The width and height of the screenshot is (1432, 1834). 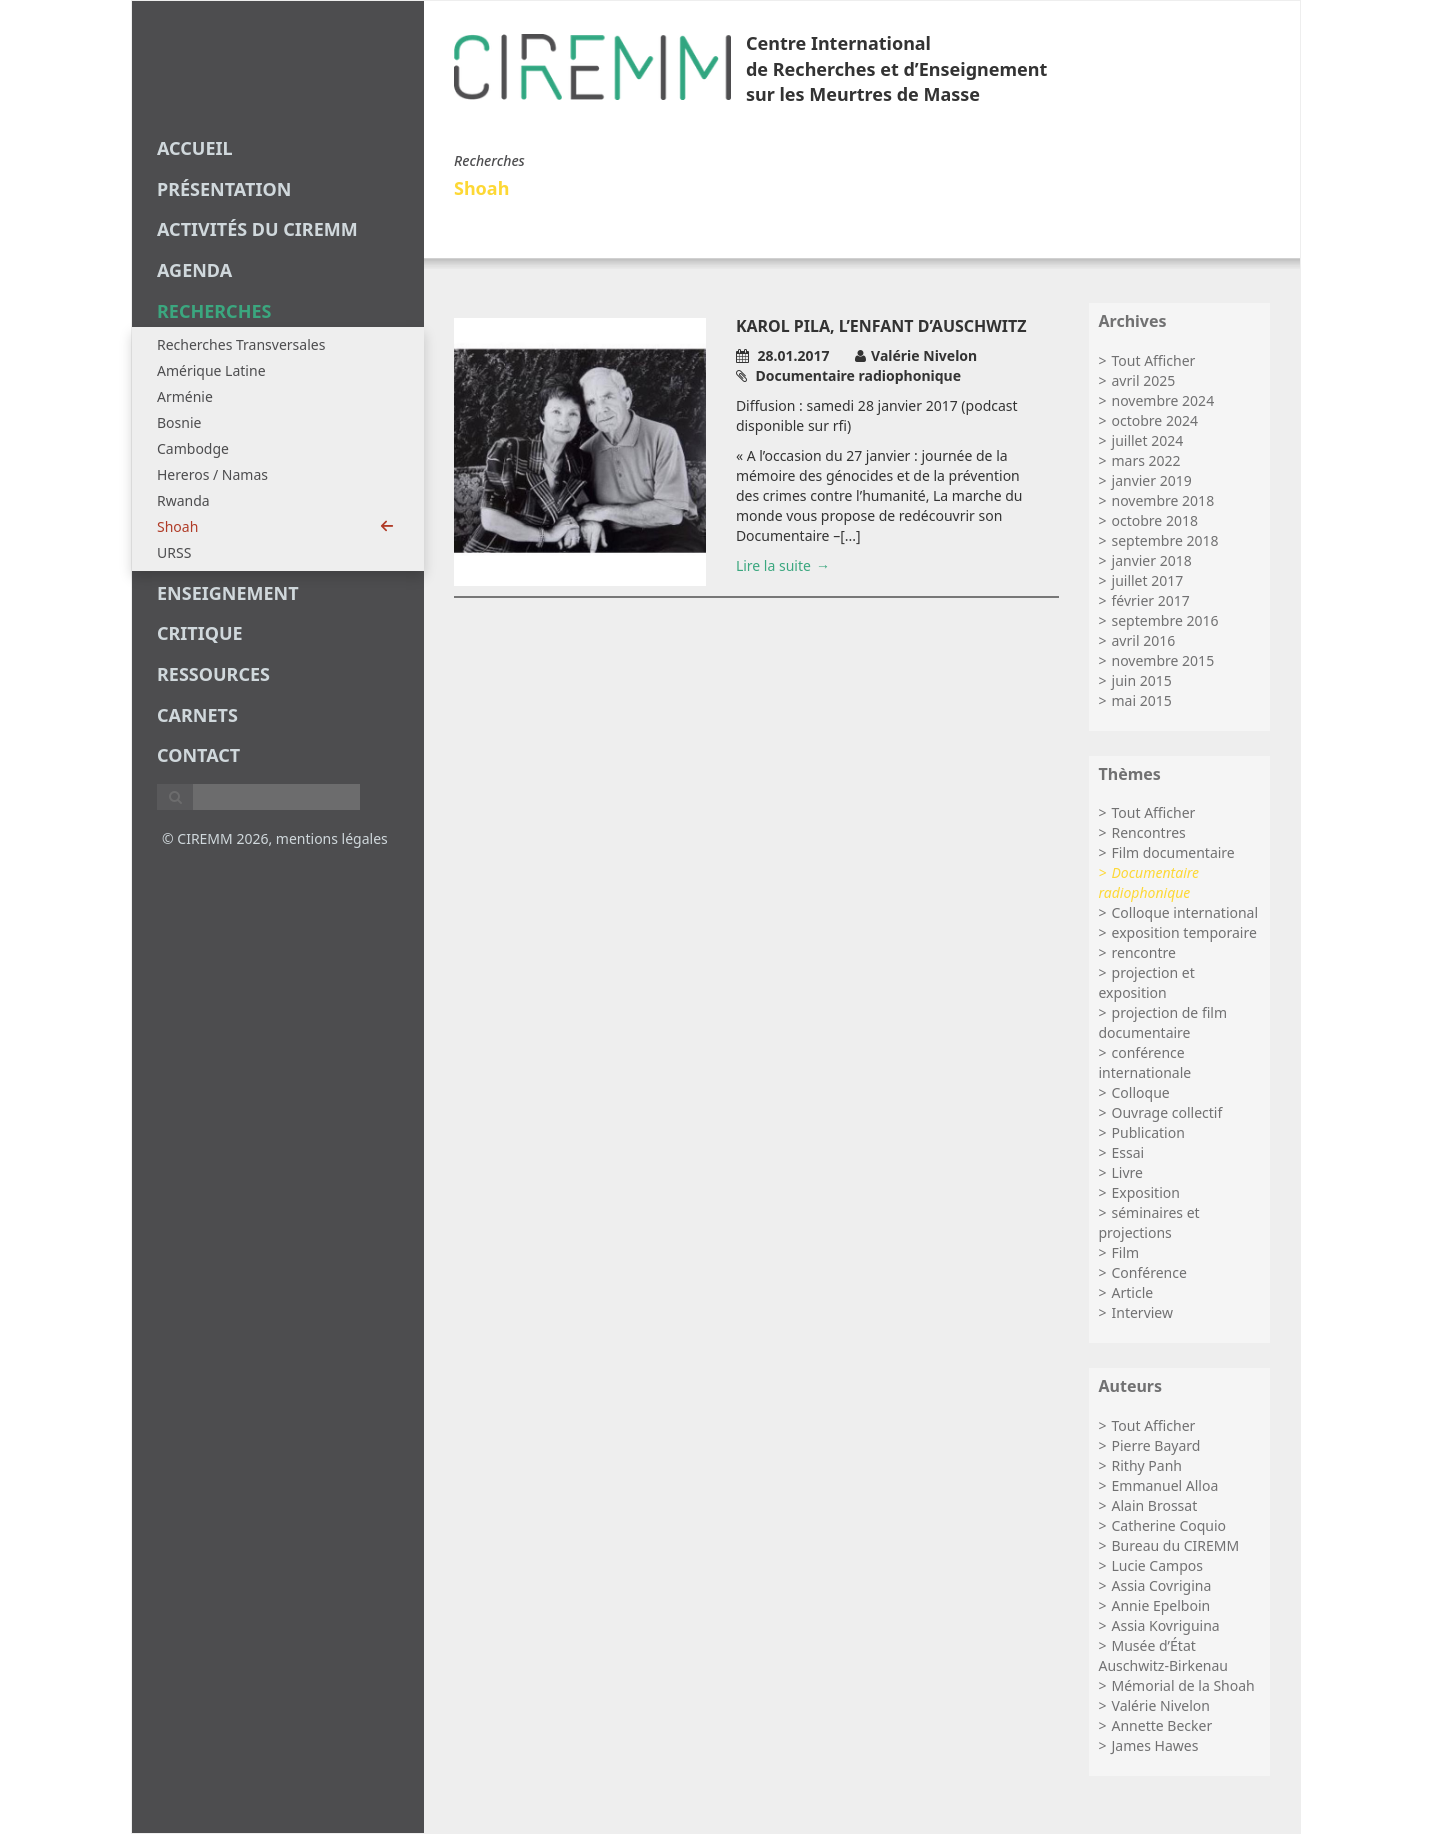 What do you see at coordinates (773, 565) in the screenshot?
I see `Lire la suite` at bounding box center [773, 565].